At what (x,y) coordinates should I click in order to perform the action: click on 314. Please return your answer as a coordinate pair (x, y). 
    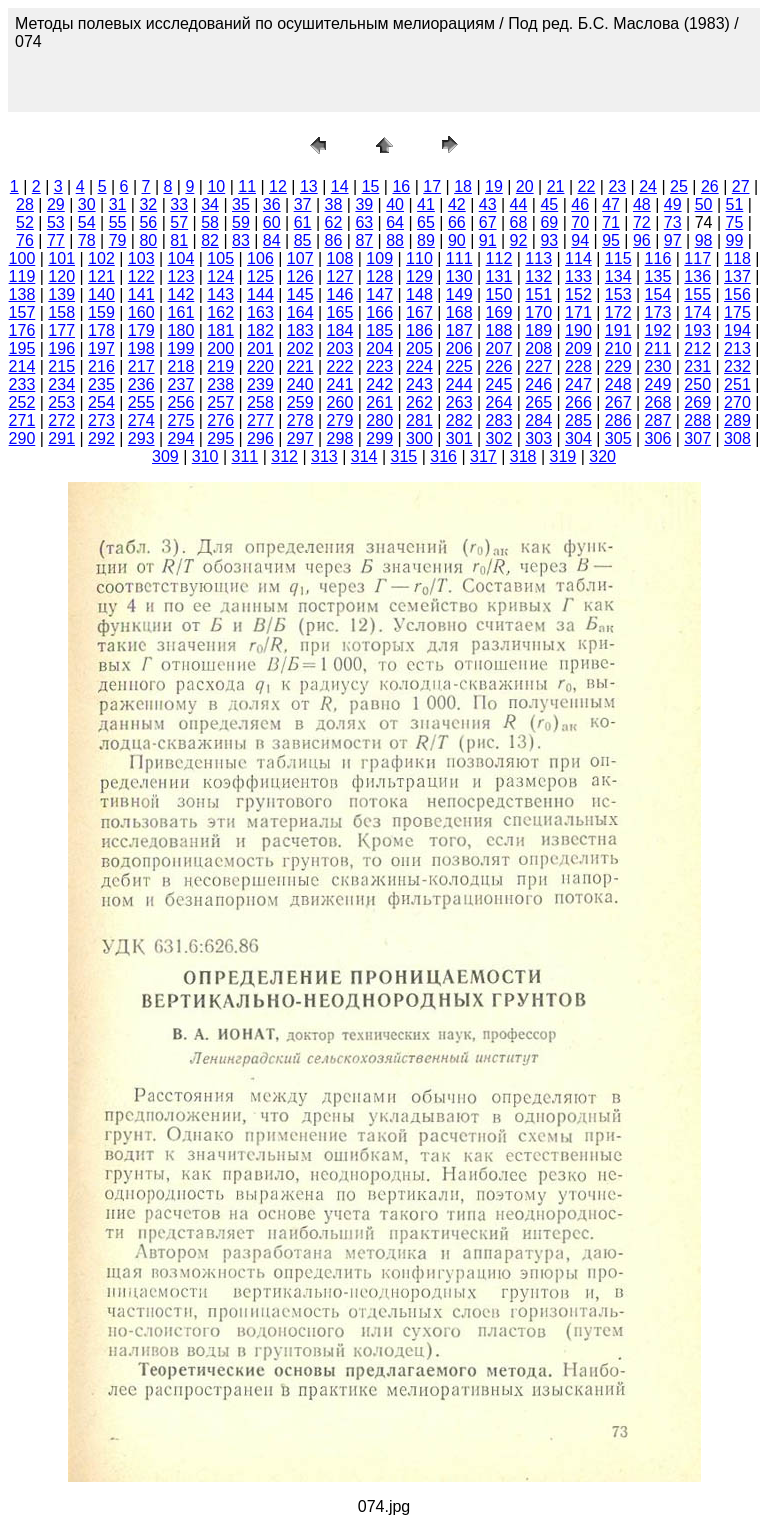
    Looking at the image, I should click on (364, 456).